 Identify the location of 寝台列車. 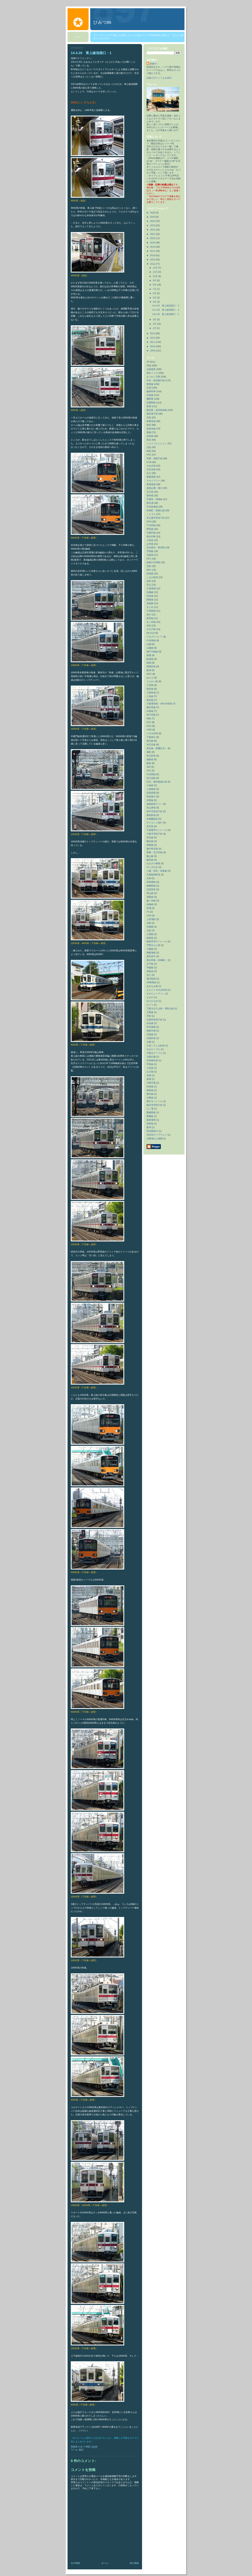
(151, 536).